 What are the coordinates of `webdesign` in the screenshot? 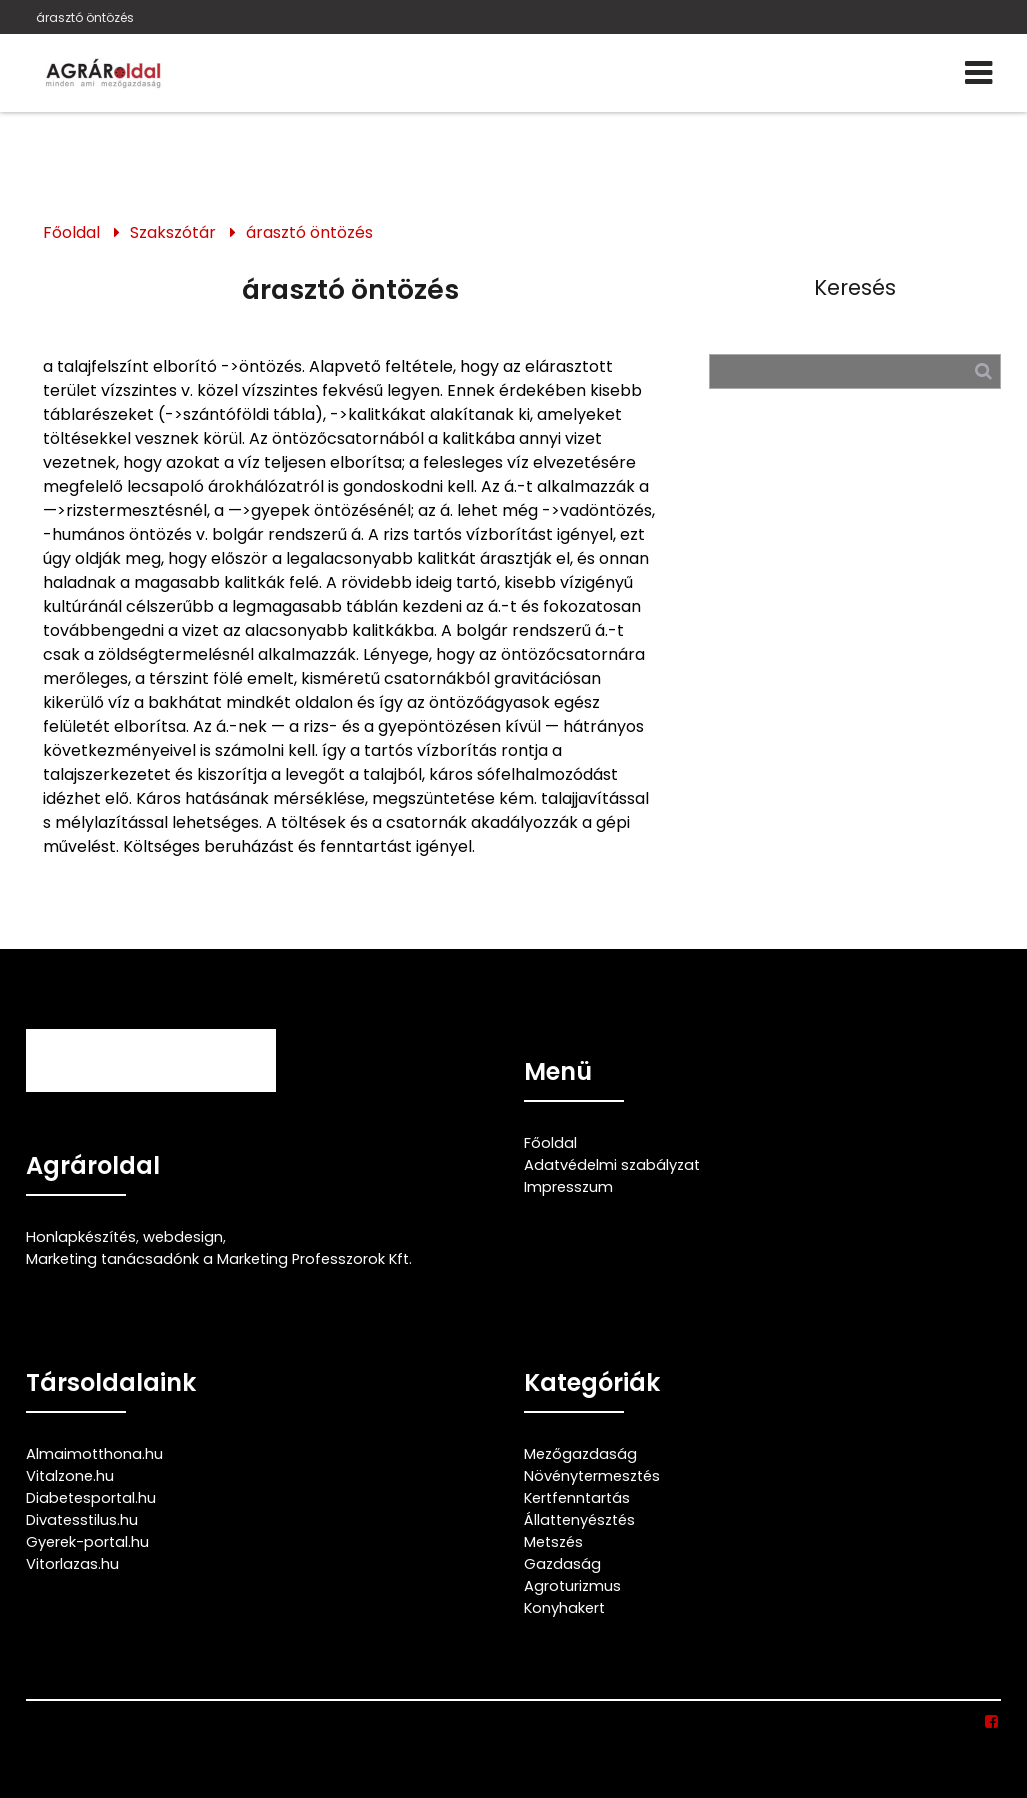 It's located at (183, 1237).